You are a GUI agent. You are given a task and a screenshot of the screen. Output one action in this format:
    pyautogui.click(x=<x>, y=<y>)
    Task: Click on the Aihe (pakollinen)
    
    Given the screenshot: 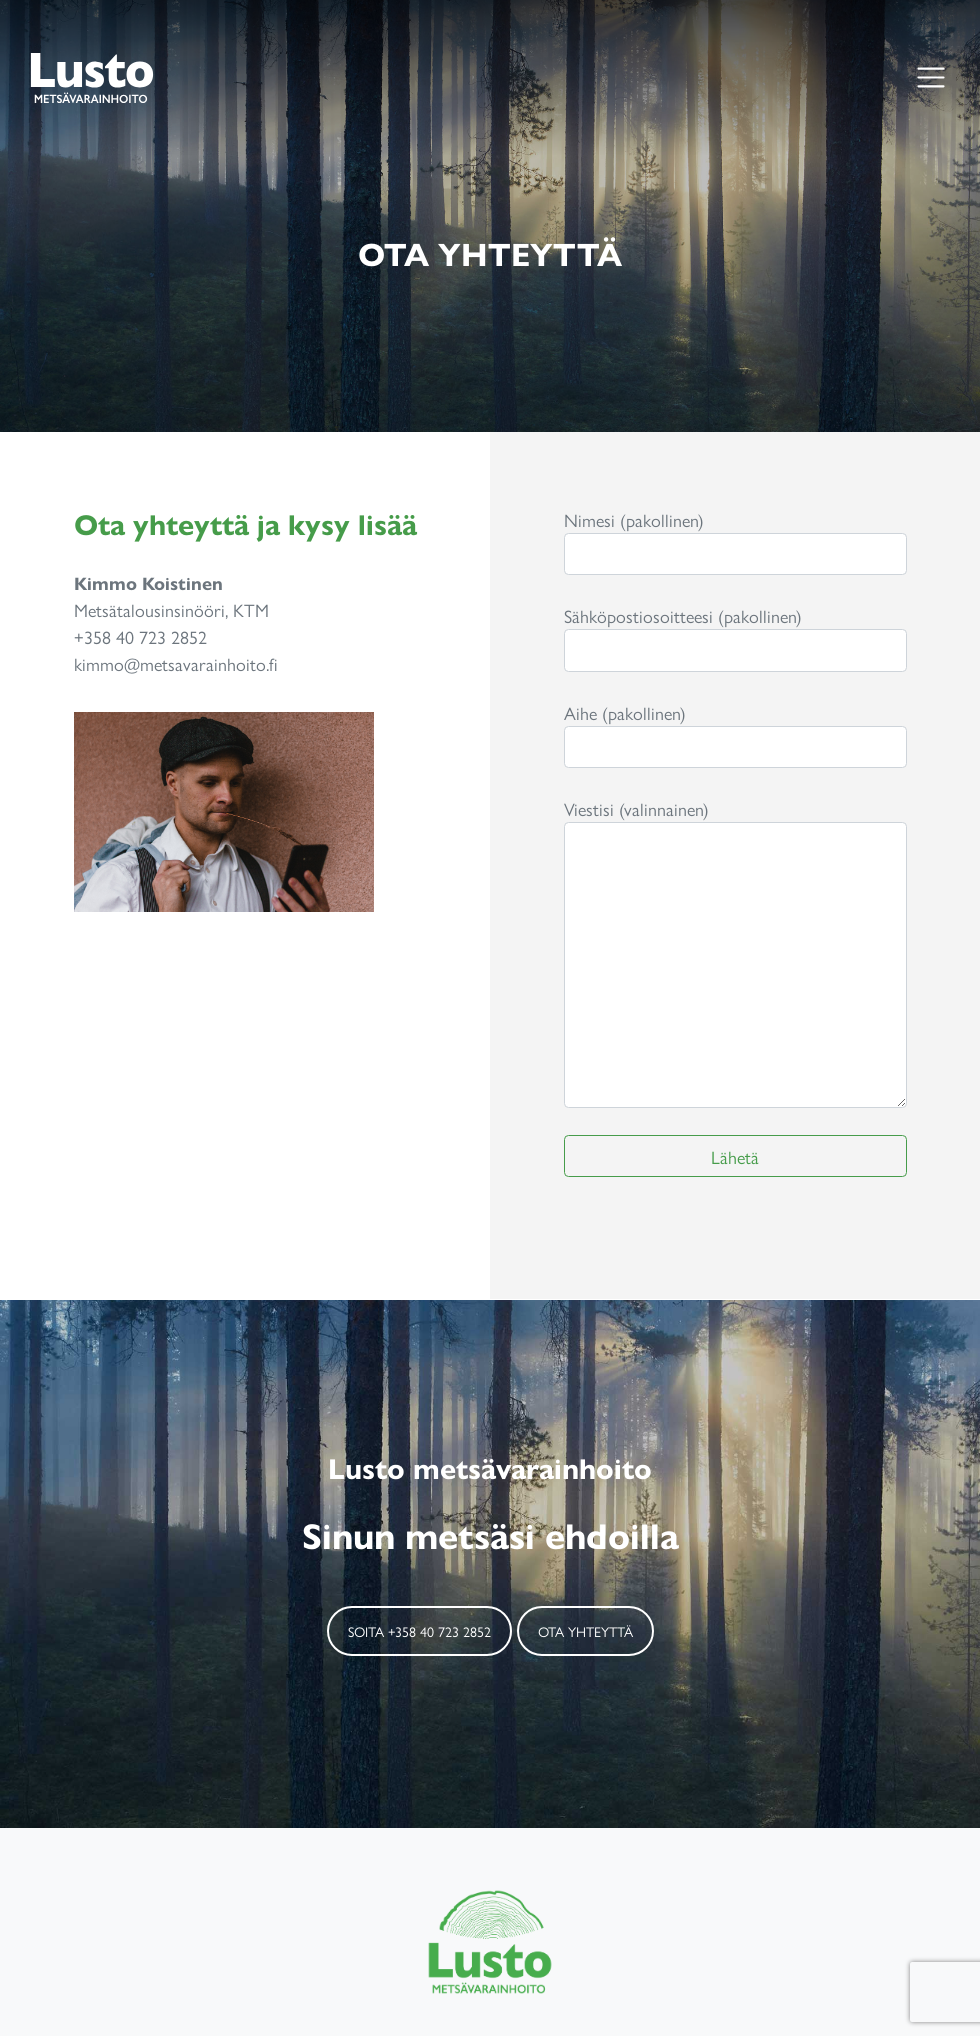 What is the action you would take?
    pyautogui.click(x=735, y=734)
    